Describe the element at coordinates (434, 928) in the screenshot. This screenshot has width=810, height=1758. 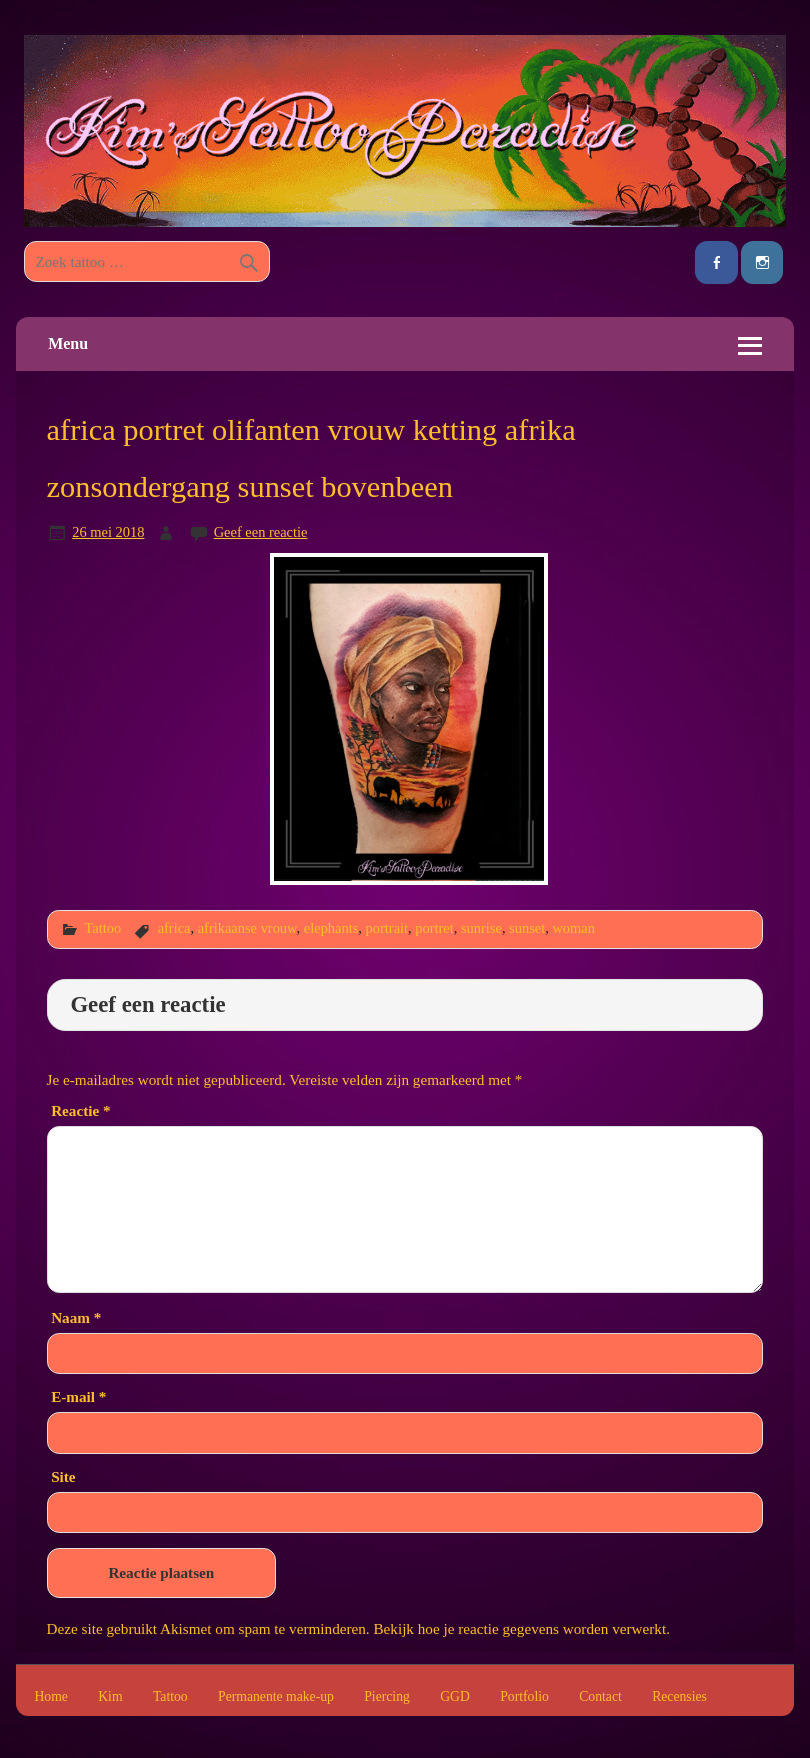
I see `portret` at that location.